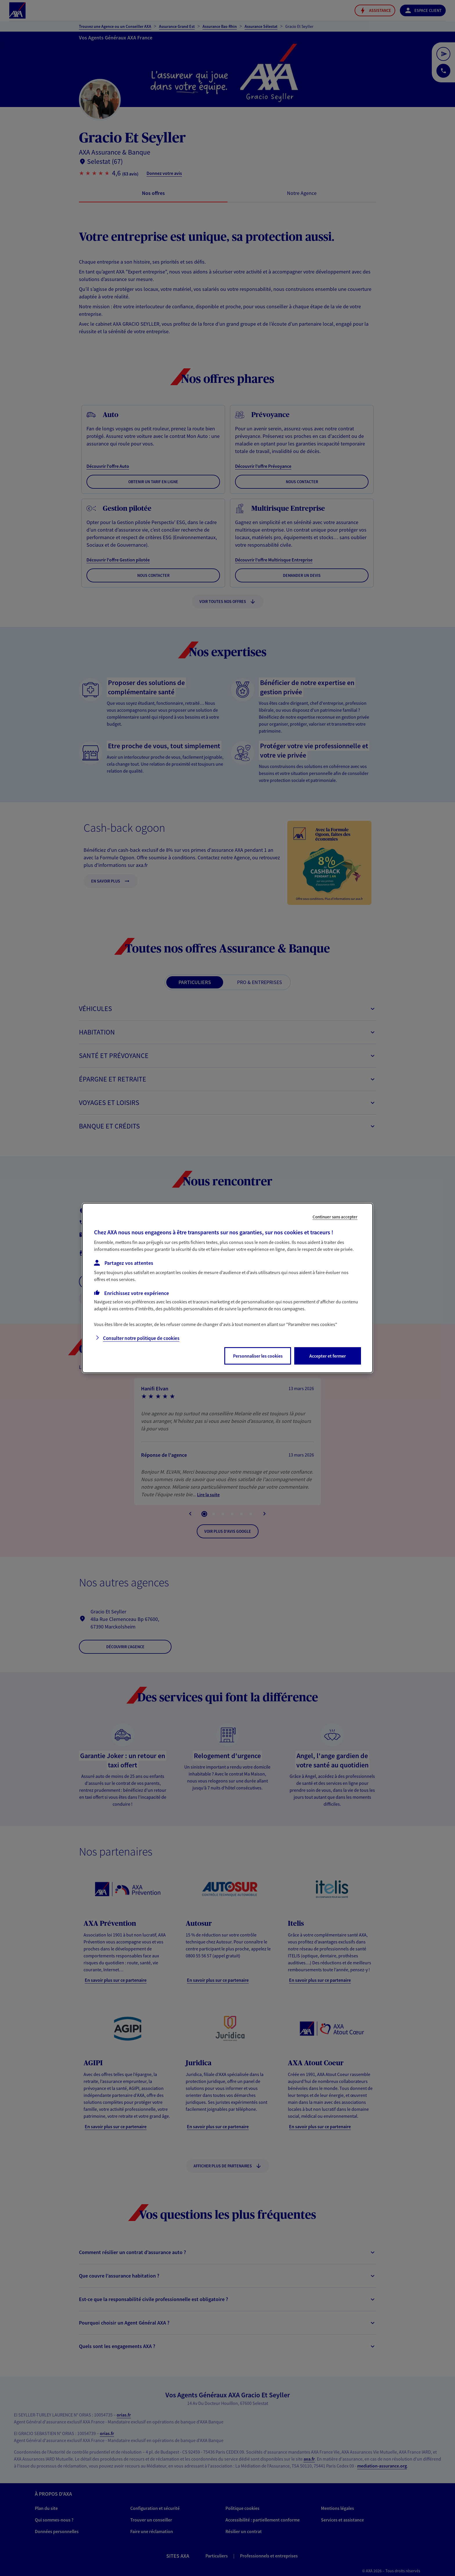 This screenshot has height=2576, width=455. What do you see at coordinates (258, 1356) in the screenshot?
I see `Personnaliser les cookies` at bounding box center [258, 1356].